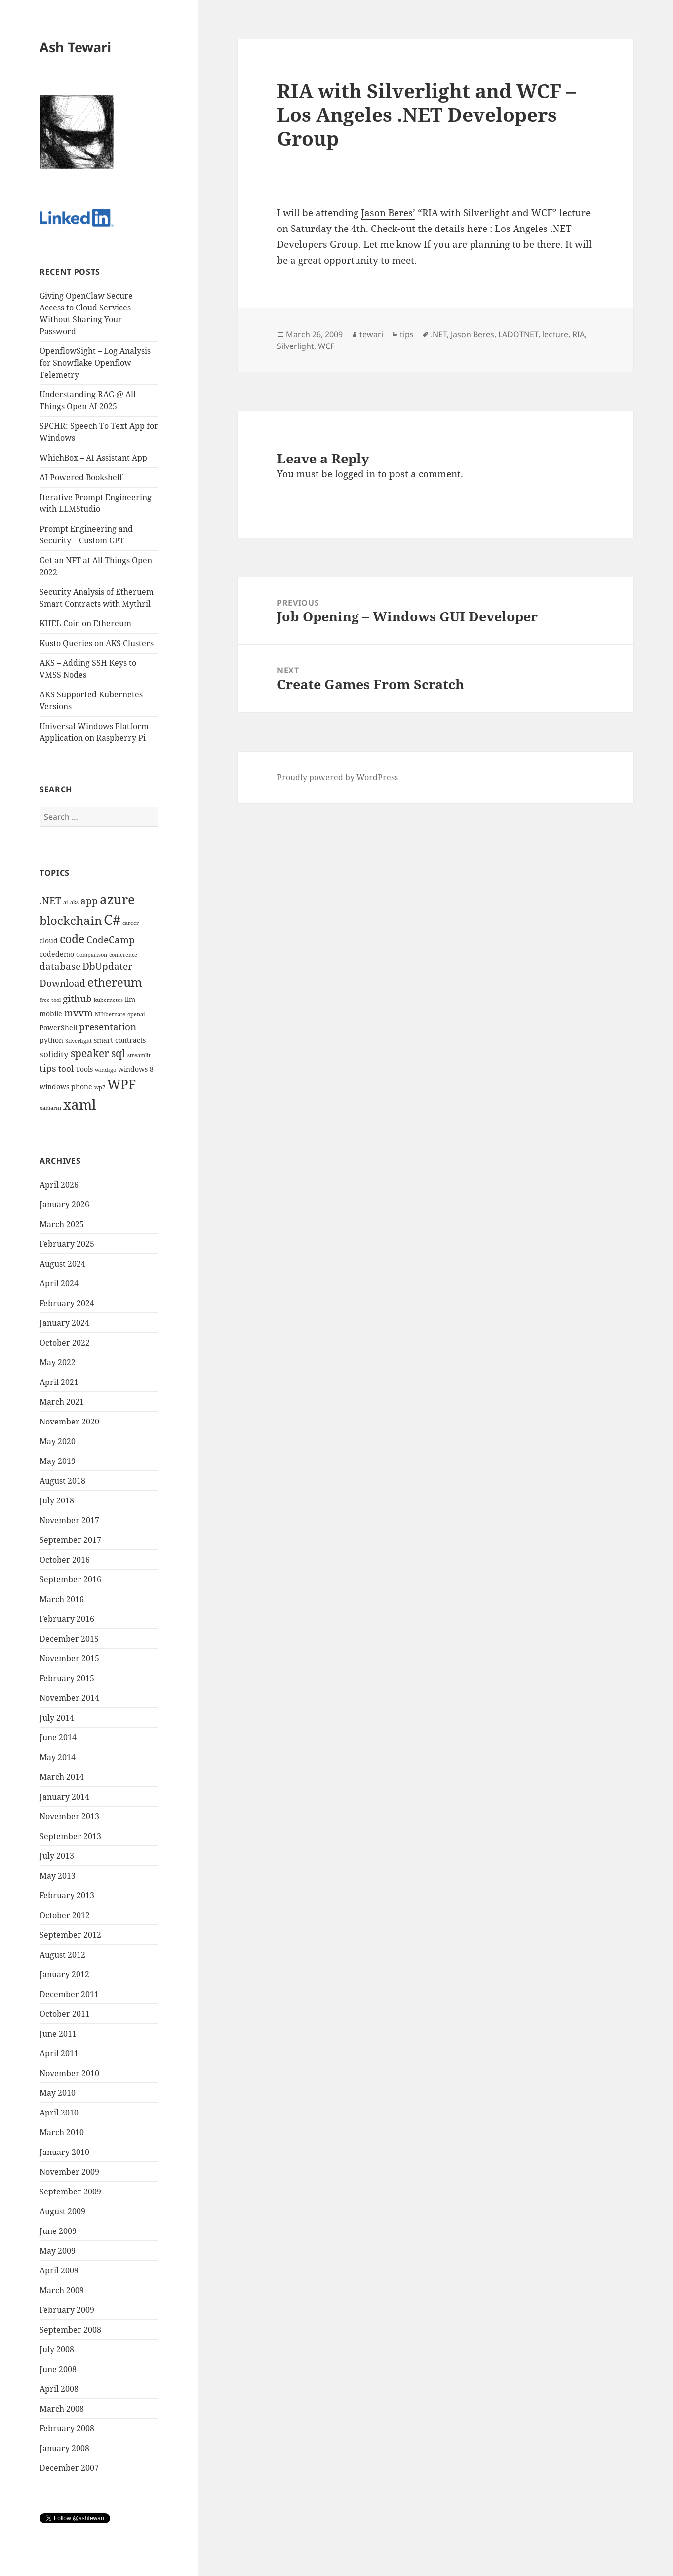 The image size is (673, 2576). Describe the element at coordinates (108, 1000) in the screenshot. I see `kubernetes [kubernetes (3 items)]` at that location.